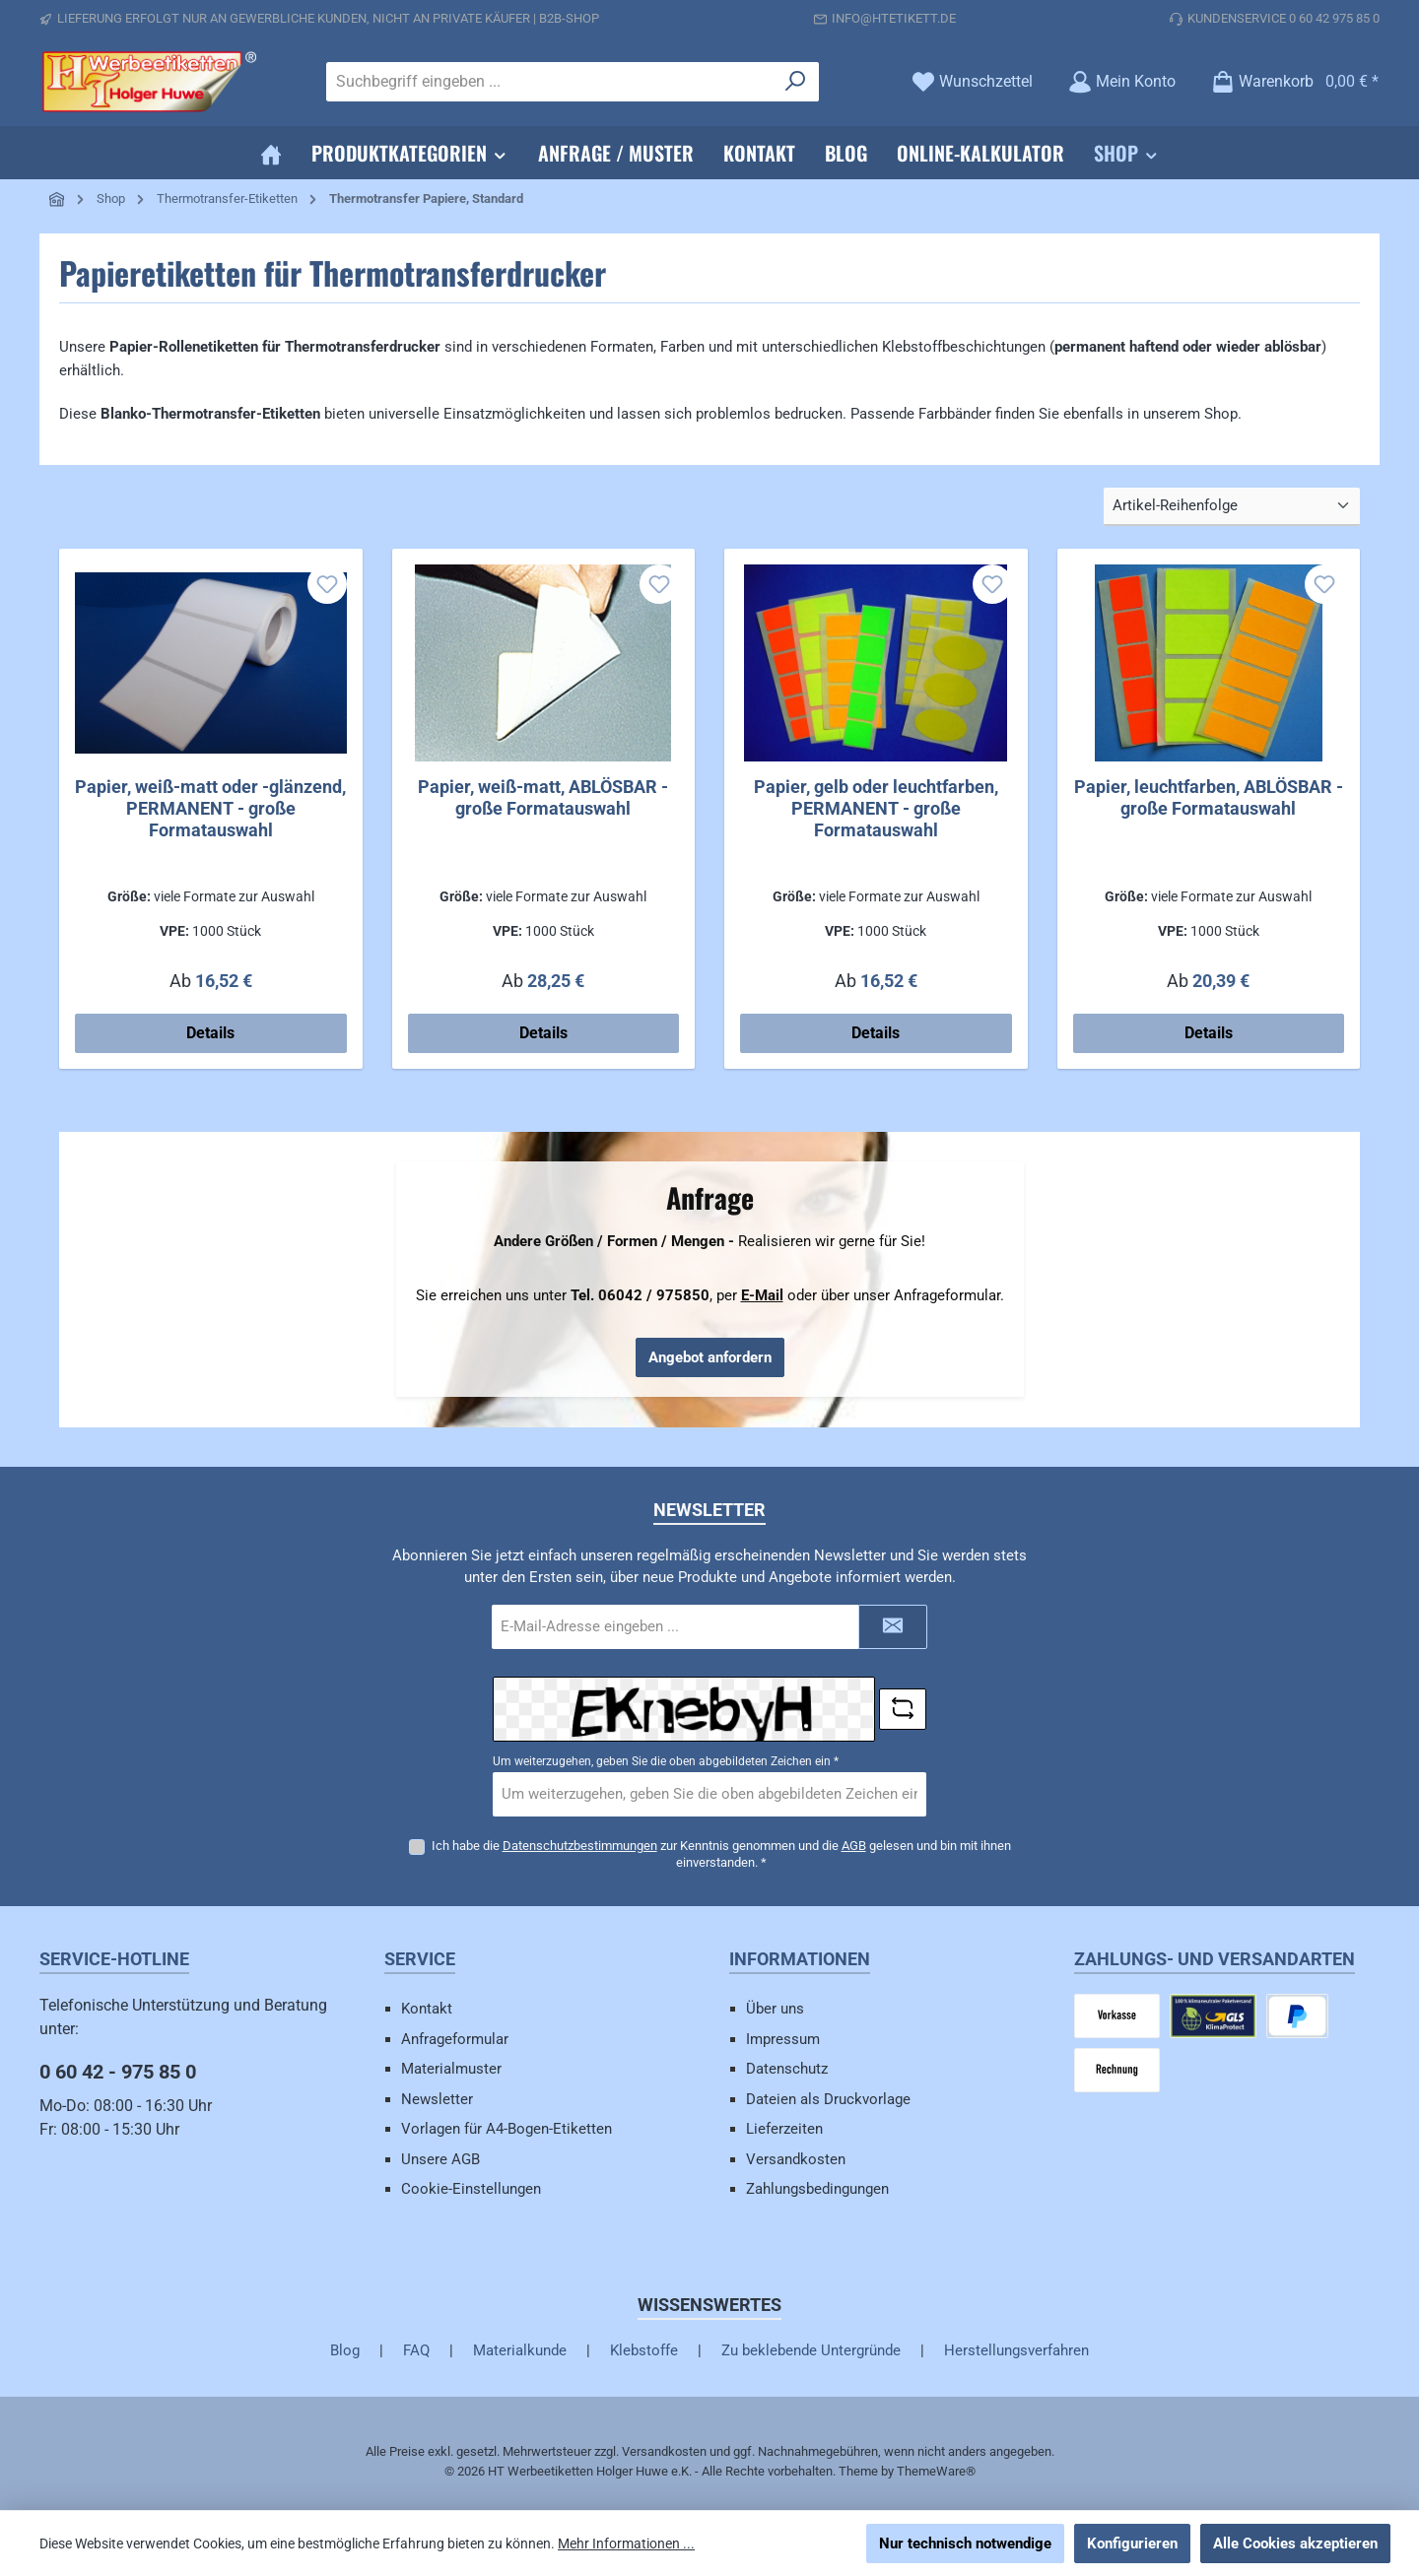  I want to click on AGB, so click(854, 1844).